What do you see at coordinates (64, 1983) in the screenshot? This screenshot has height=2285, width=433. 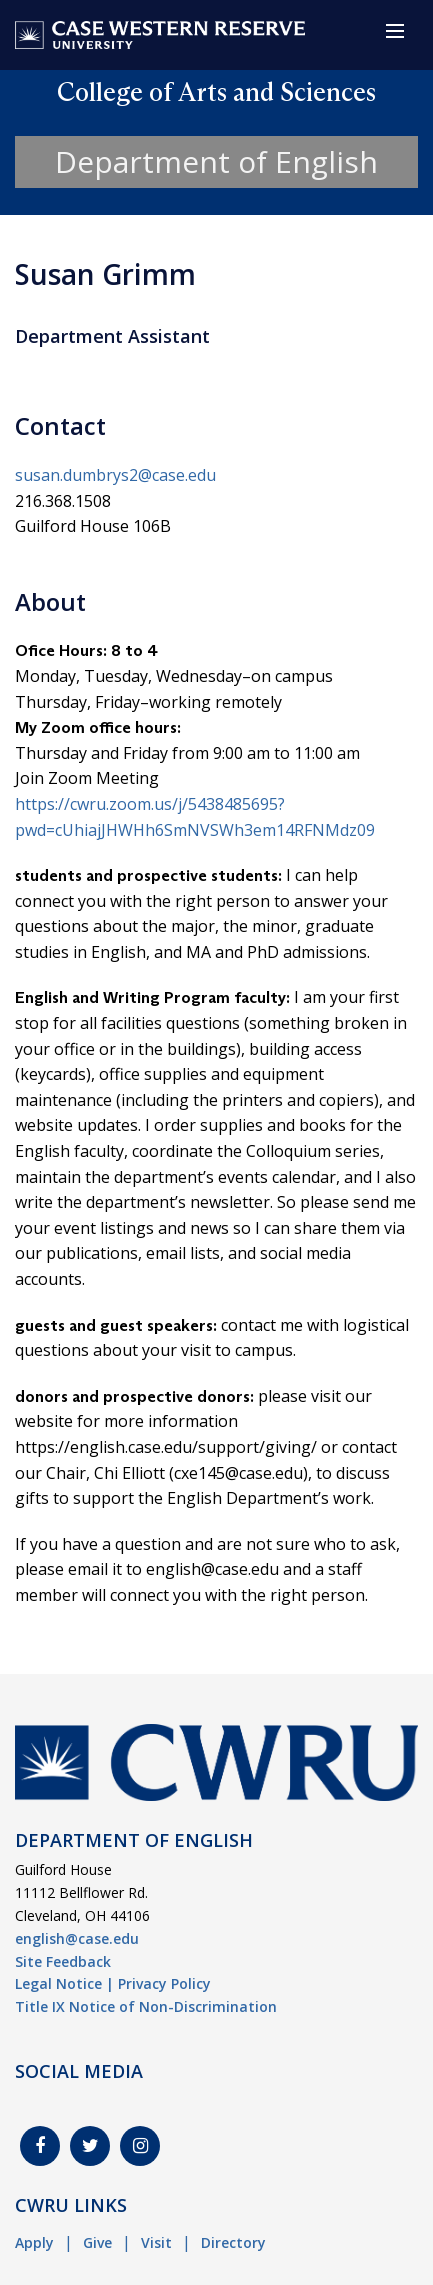 I see `Legal Notice |` at bounding box center [64, 1983].